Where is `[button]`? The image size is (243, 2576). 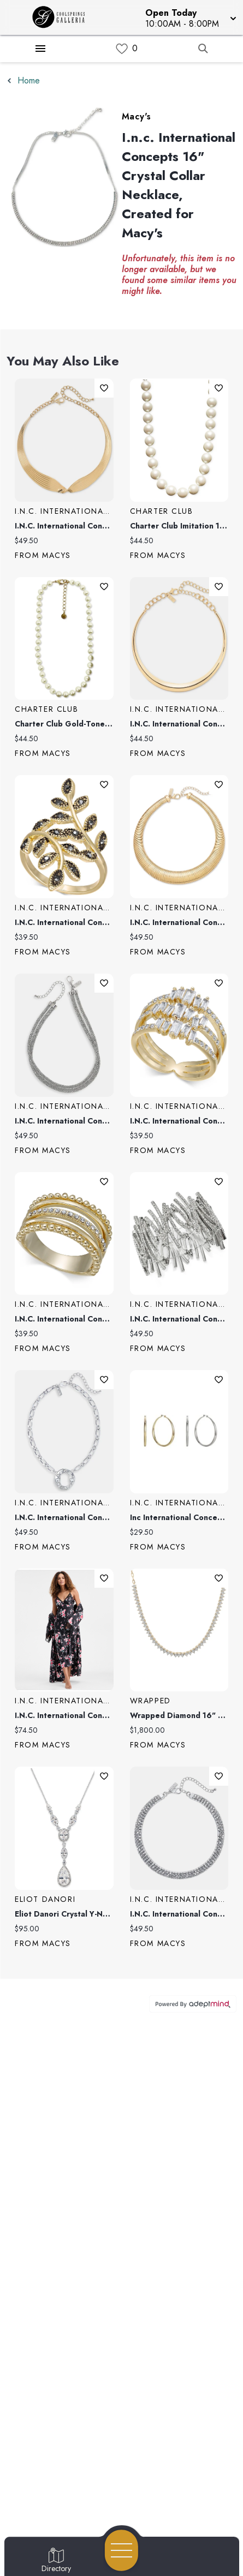 [button] is located at coordinates (190, 17).